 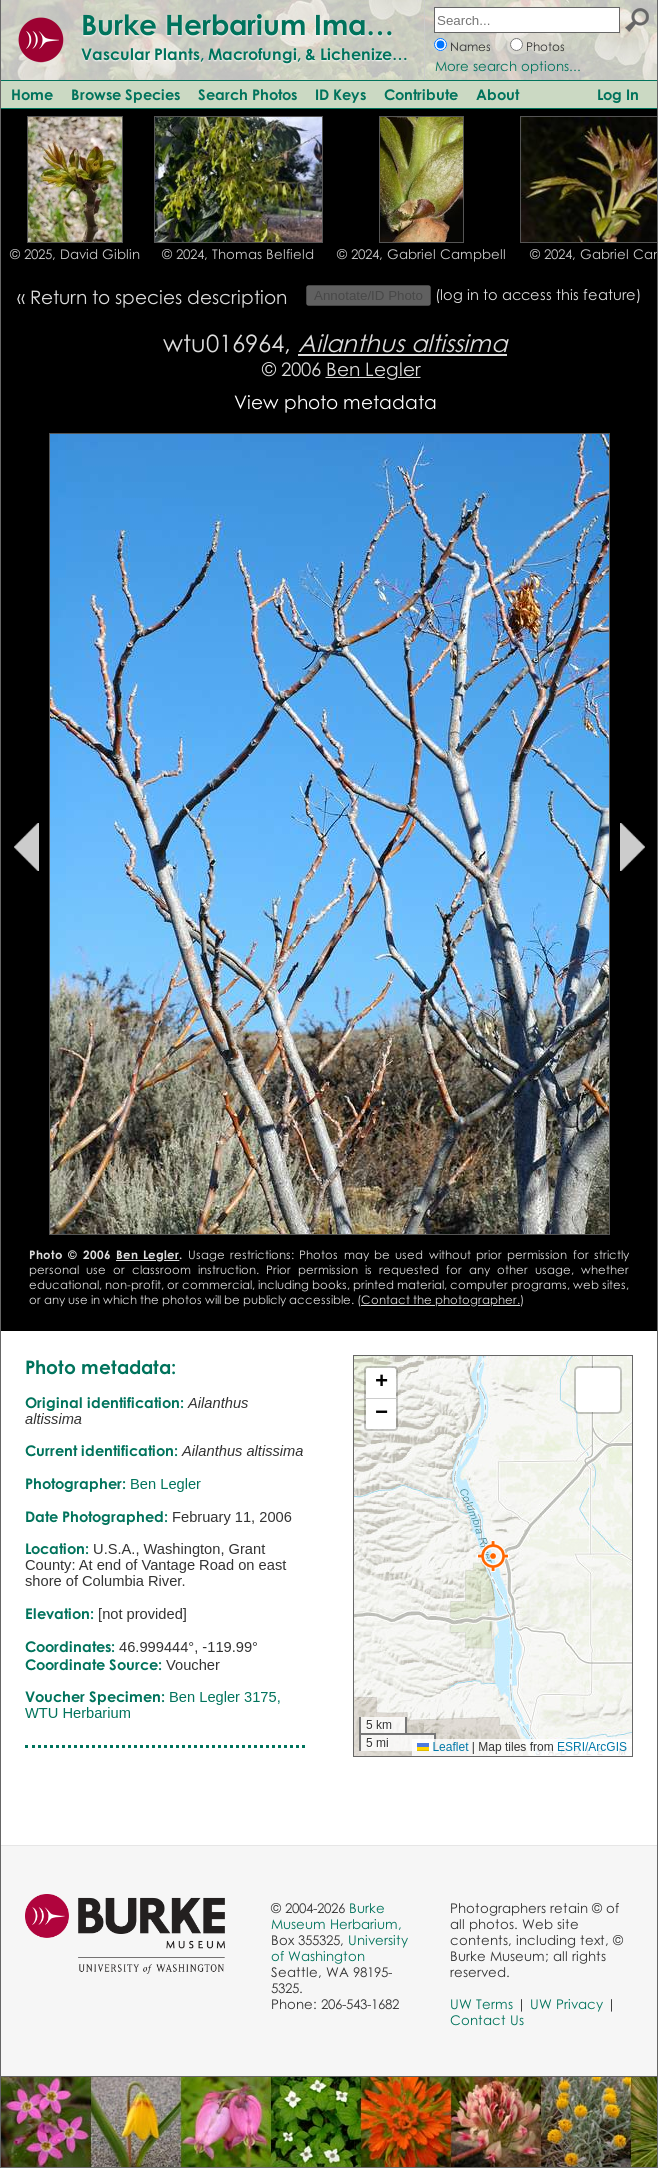 I want to click on Search Photos, so click(x=247, y=94).